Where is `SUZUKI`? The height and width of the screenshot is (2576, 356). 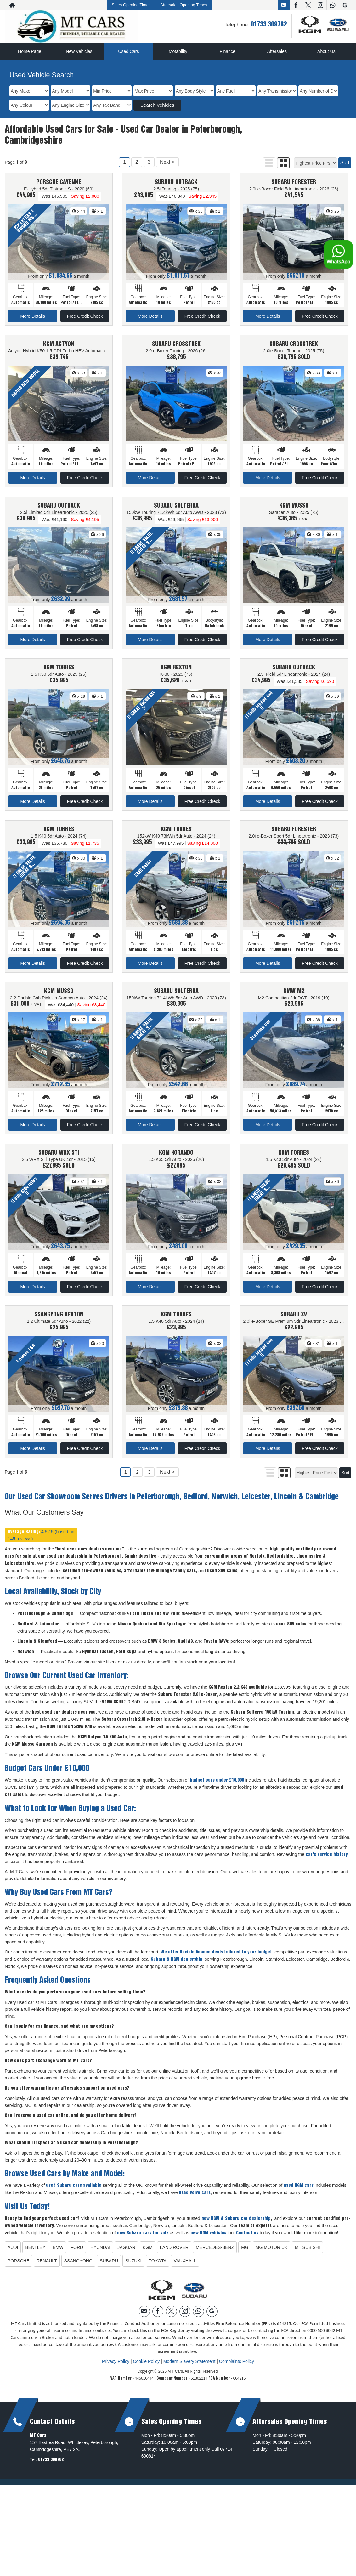 SUZUKI is located at coordinates (133, 2268).